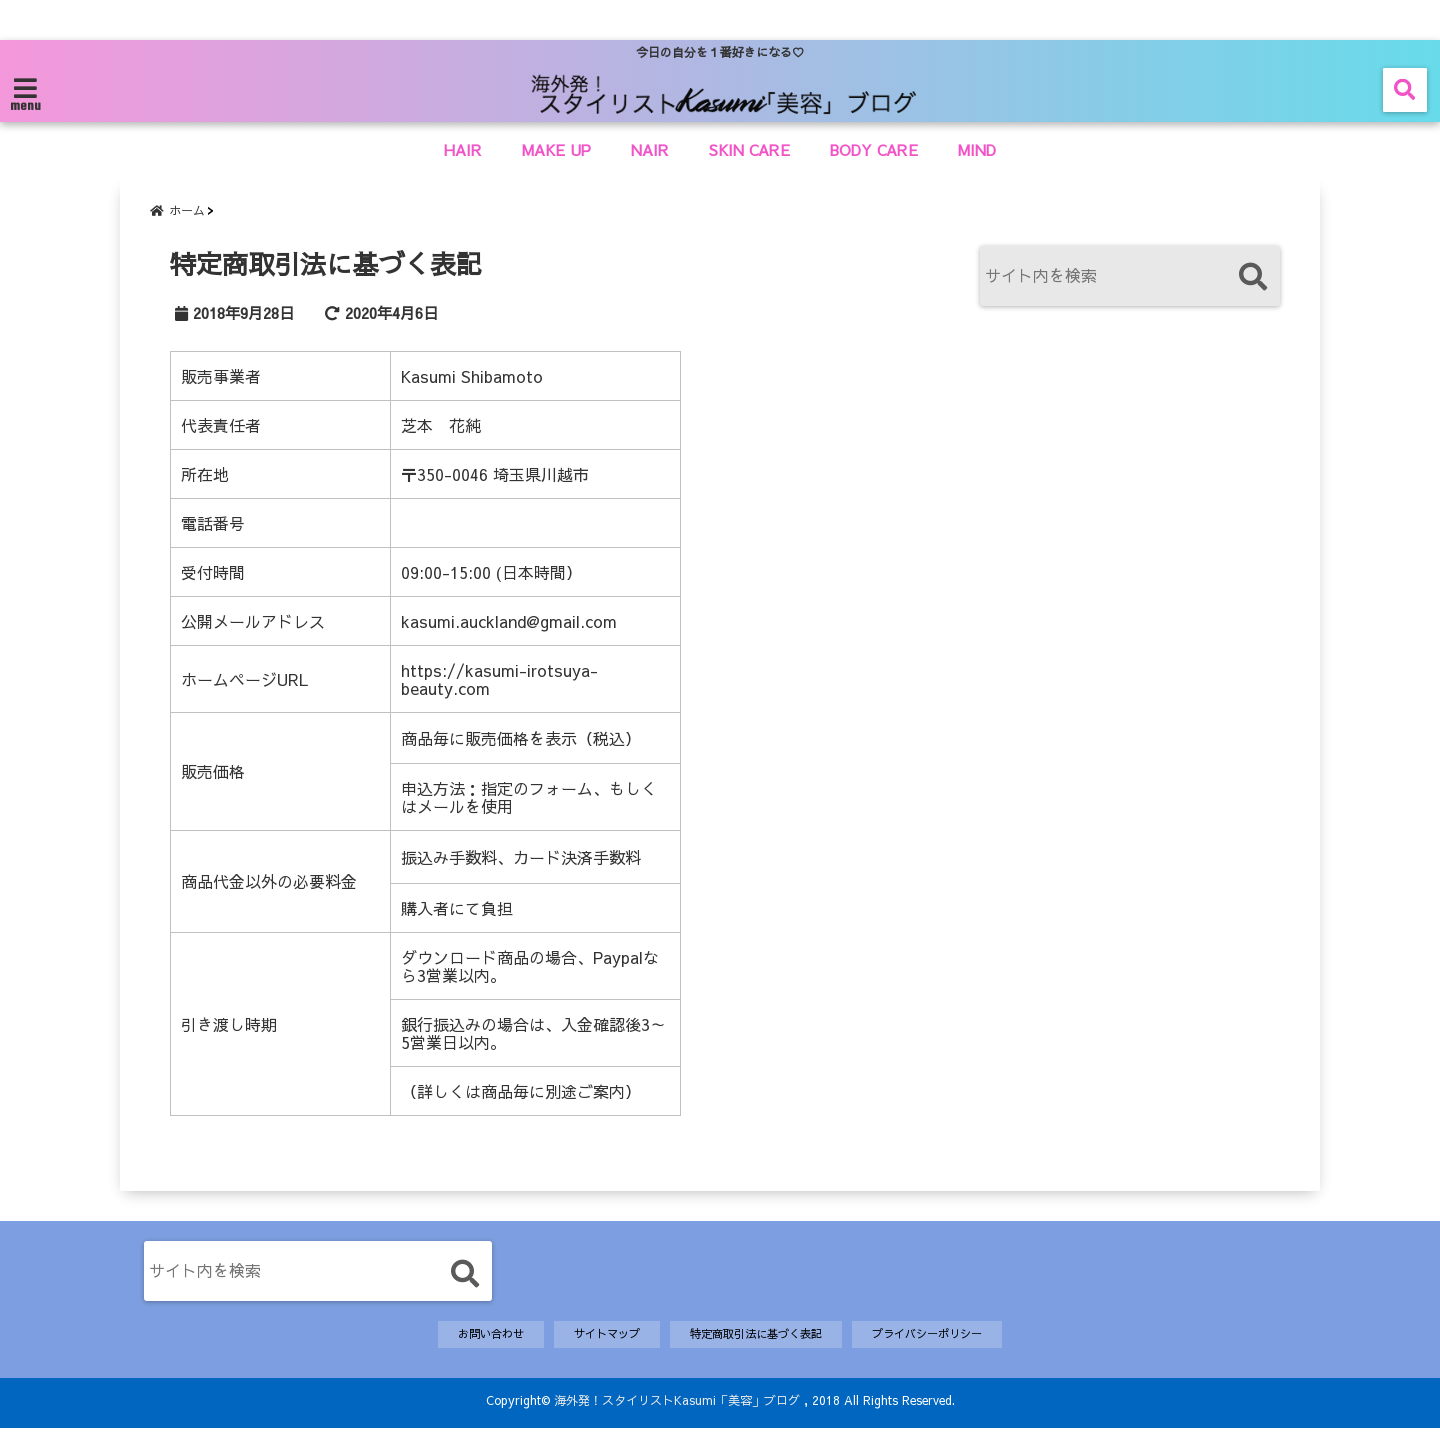  I want to click on 海外発！スタイリストKasumi「美容」ブログ, so click(677, 1420).